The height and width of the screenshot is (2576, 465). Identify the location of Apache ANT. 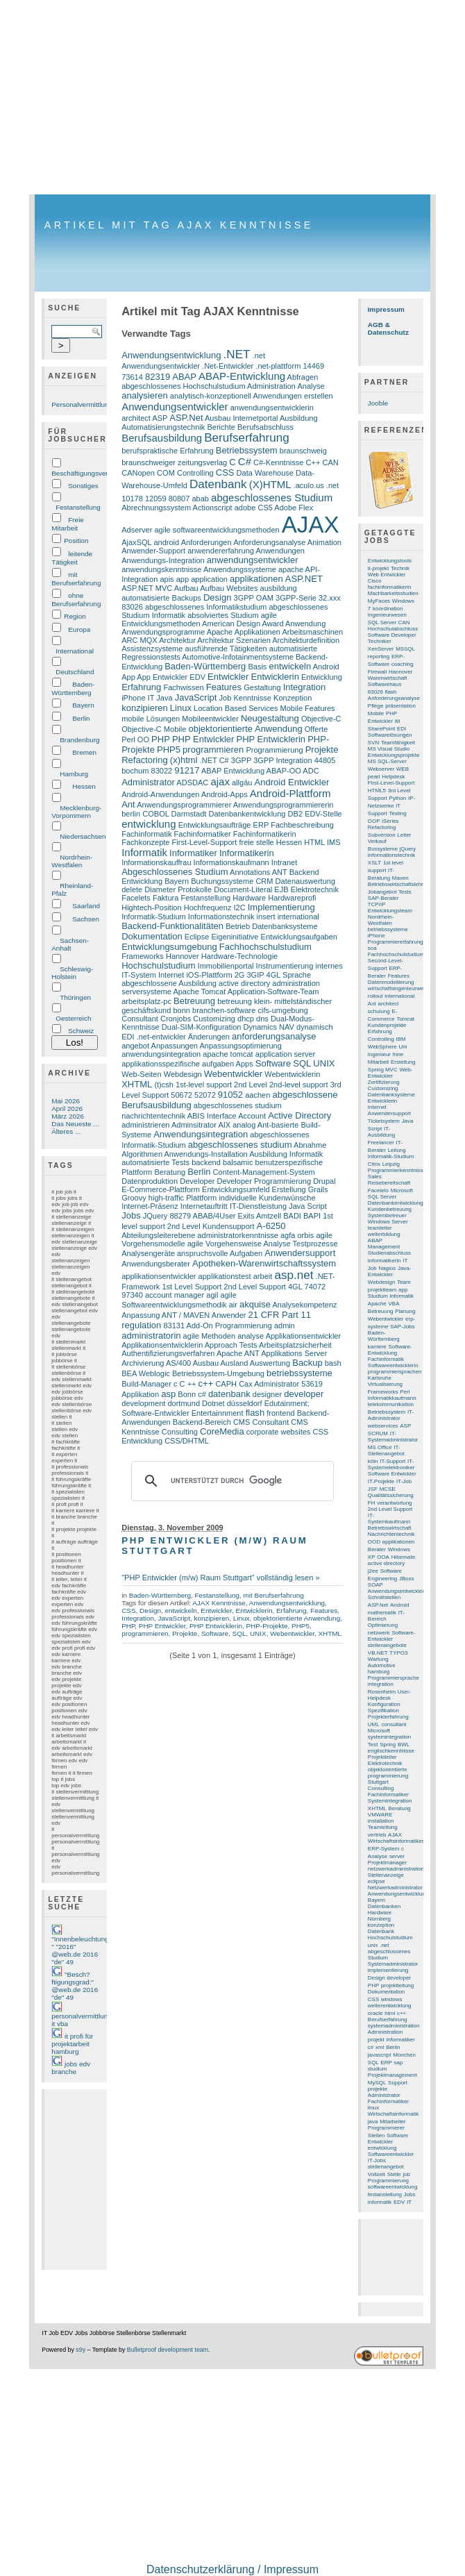
(238, 1353).